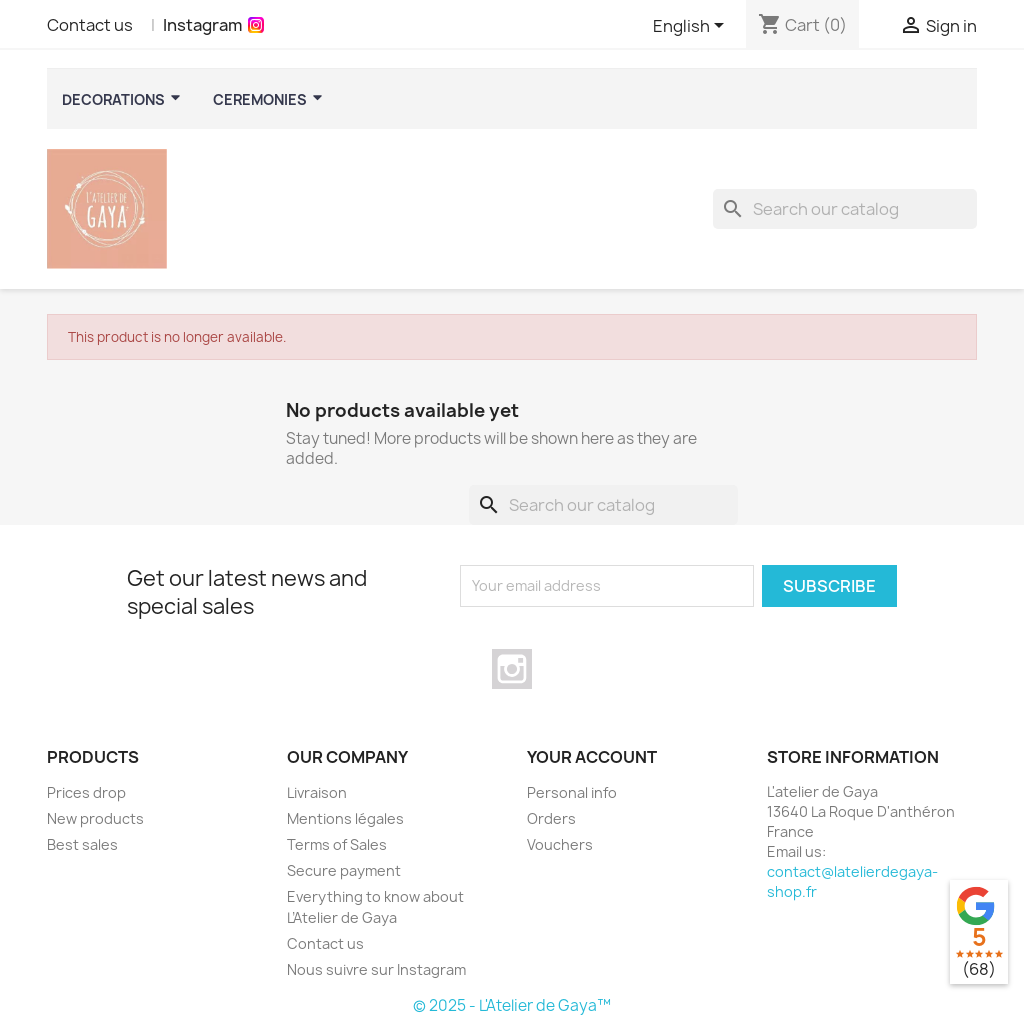  Describe the element at coordinates (512, 1005) in the screenshot. I see `© 2025 - L'Atelier de Gaya™` at that location.